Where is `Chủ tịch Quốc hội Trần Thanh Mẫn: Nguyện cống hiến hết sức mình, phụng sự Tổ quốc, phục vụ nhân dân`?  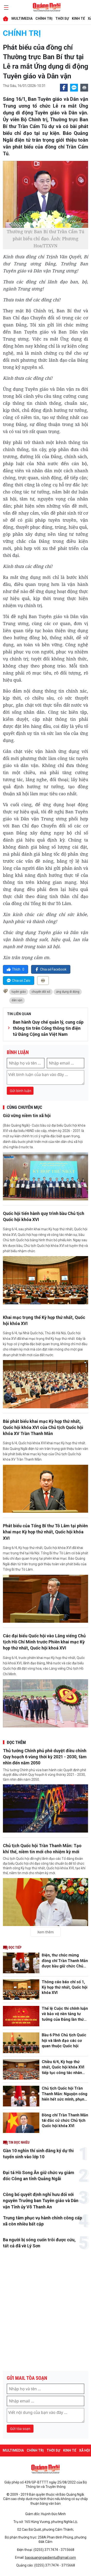
Chủ tịch Quốc hội Trần Thanh Mẫn: Nguyện cống hiến hết sức mình, phụng sự Tổ quốc, phục vụ nhân dân is located at coordinates (65, 2099).